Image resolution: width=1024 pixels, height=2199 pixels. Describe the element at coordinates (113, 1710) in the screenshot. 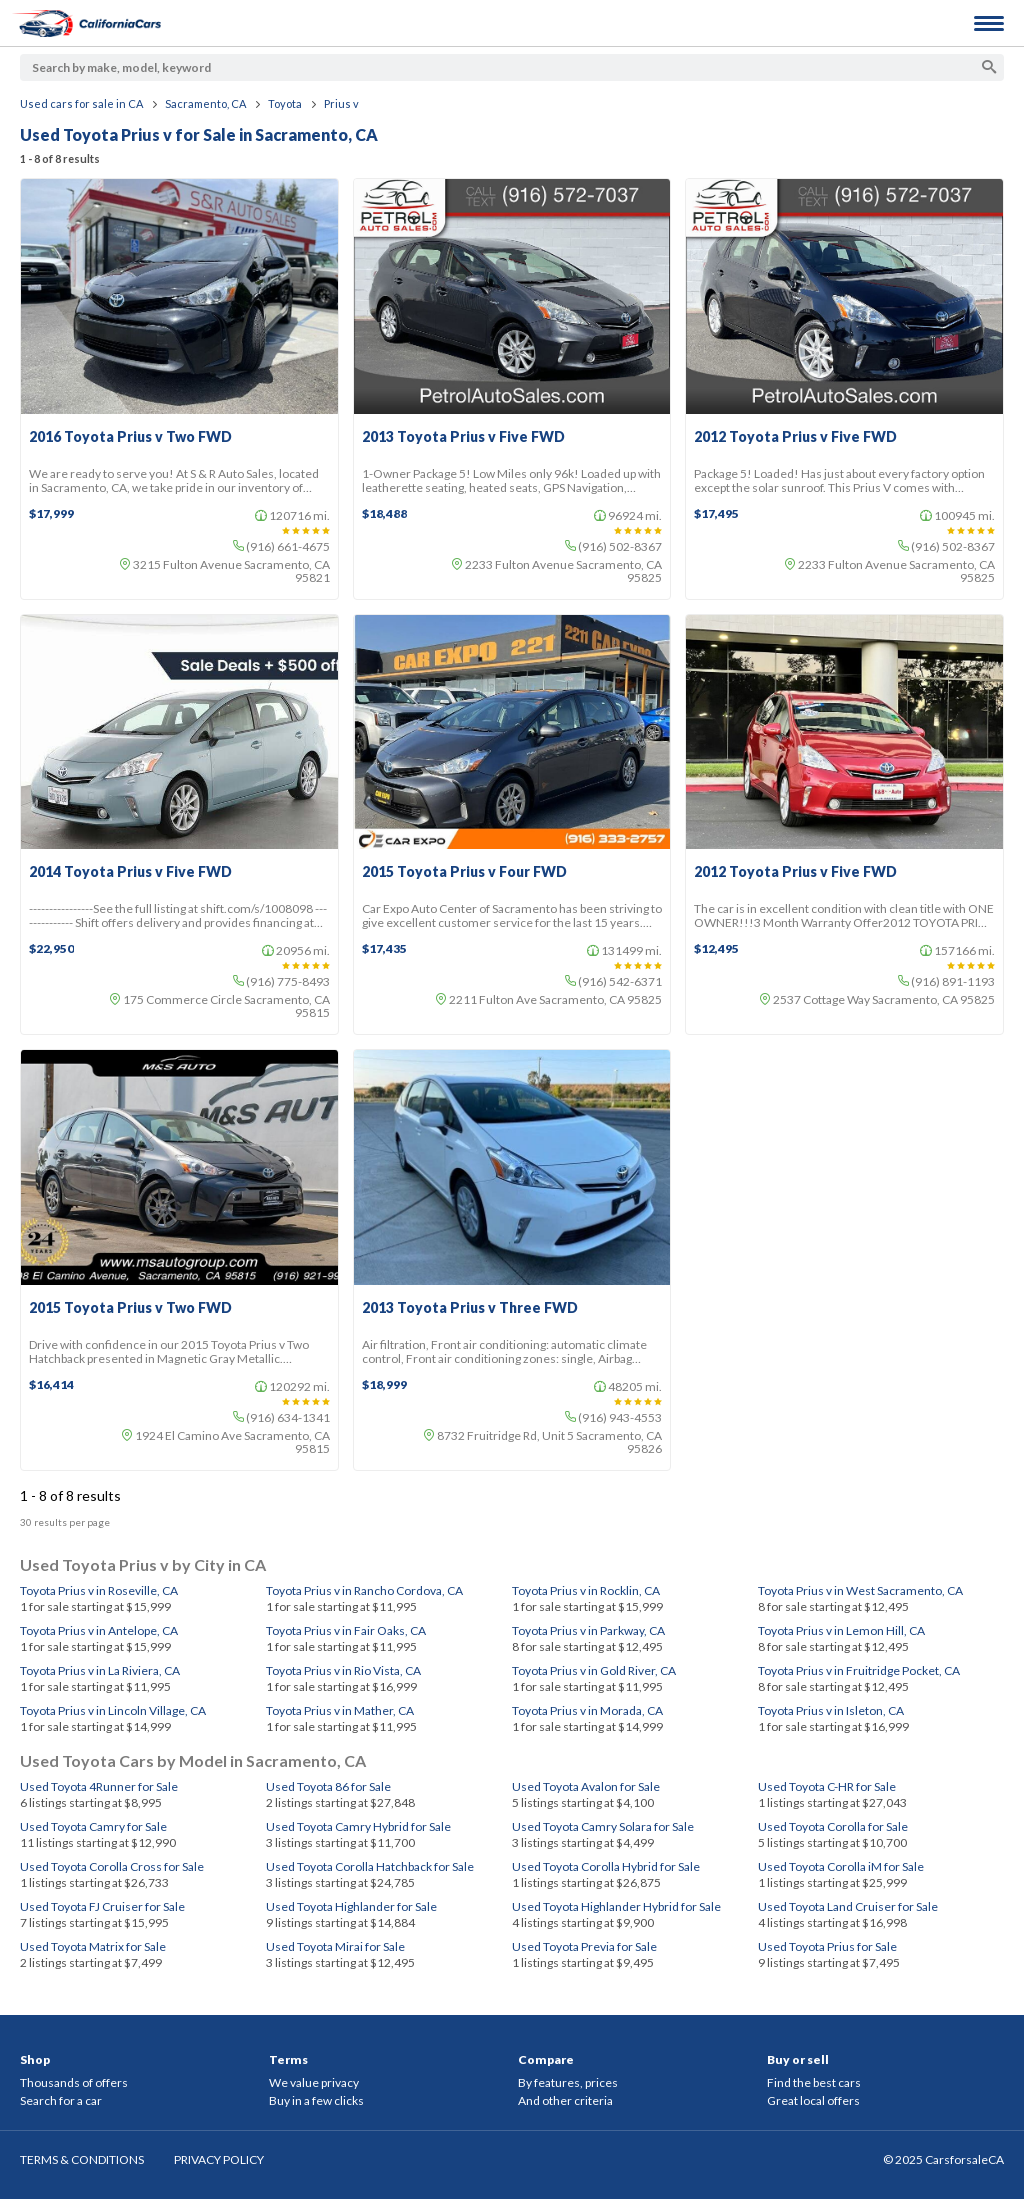

I see `Toyota Prius v in Lincoln Village, CA` at that location.